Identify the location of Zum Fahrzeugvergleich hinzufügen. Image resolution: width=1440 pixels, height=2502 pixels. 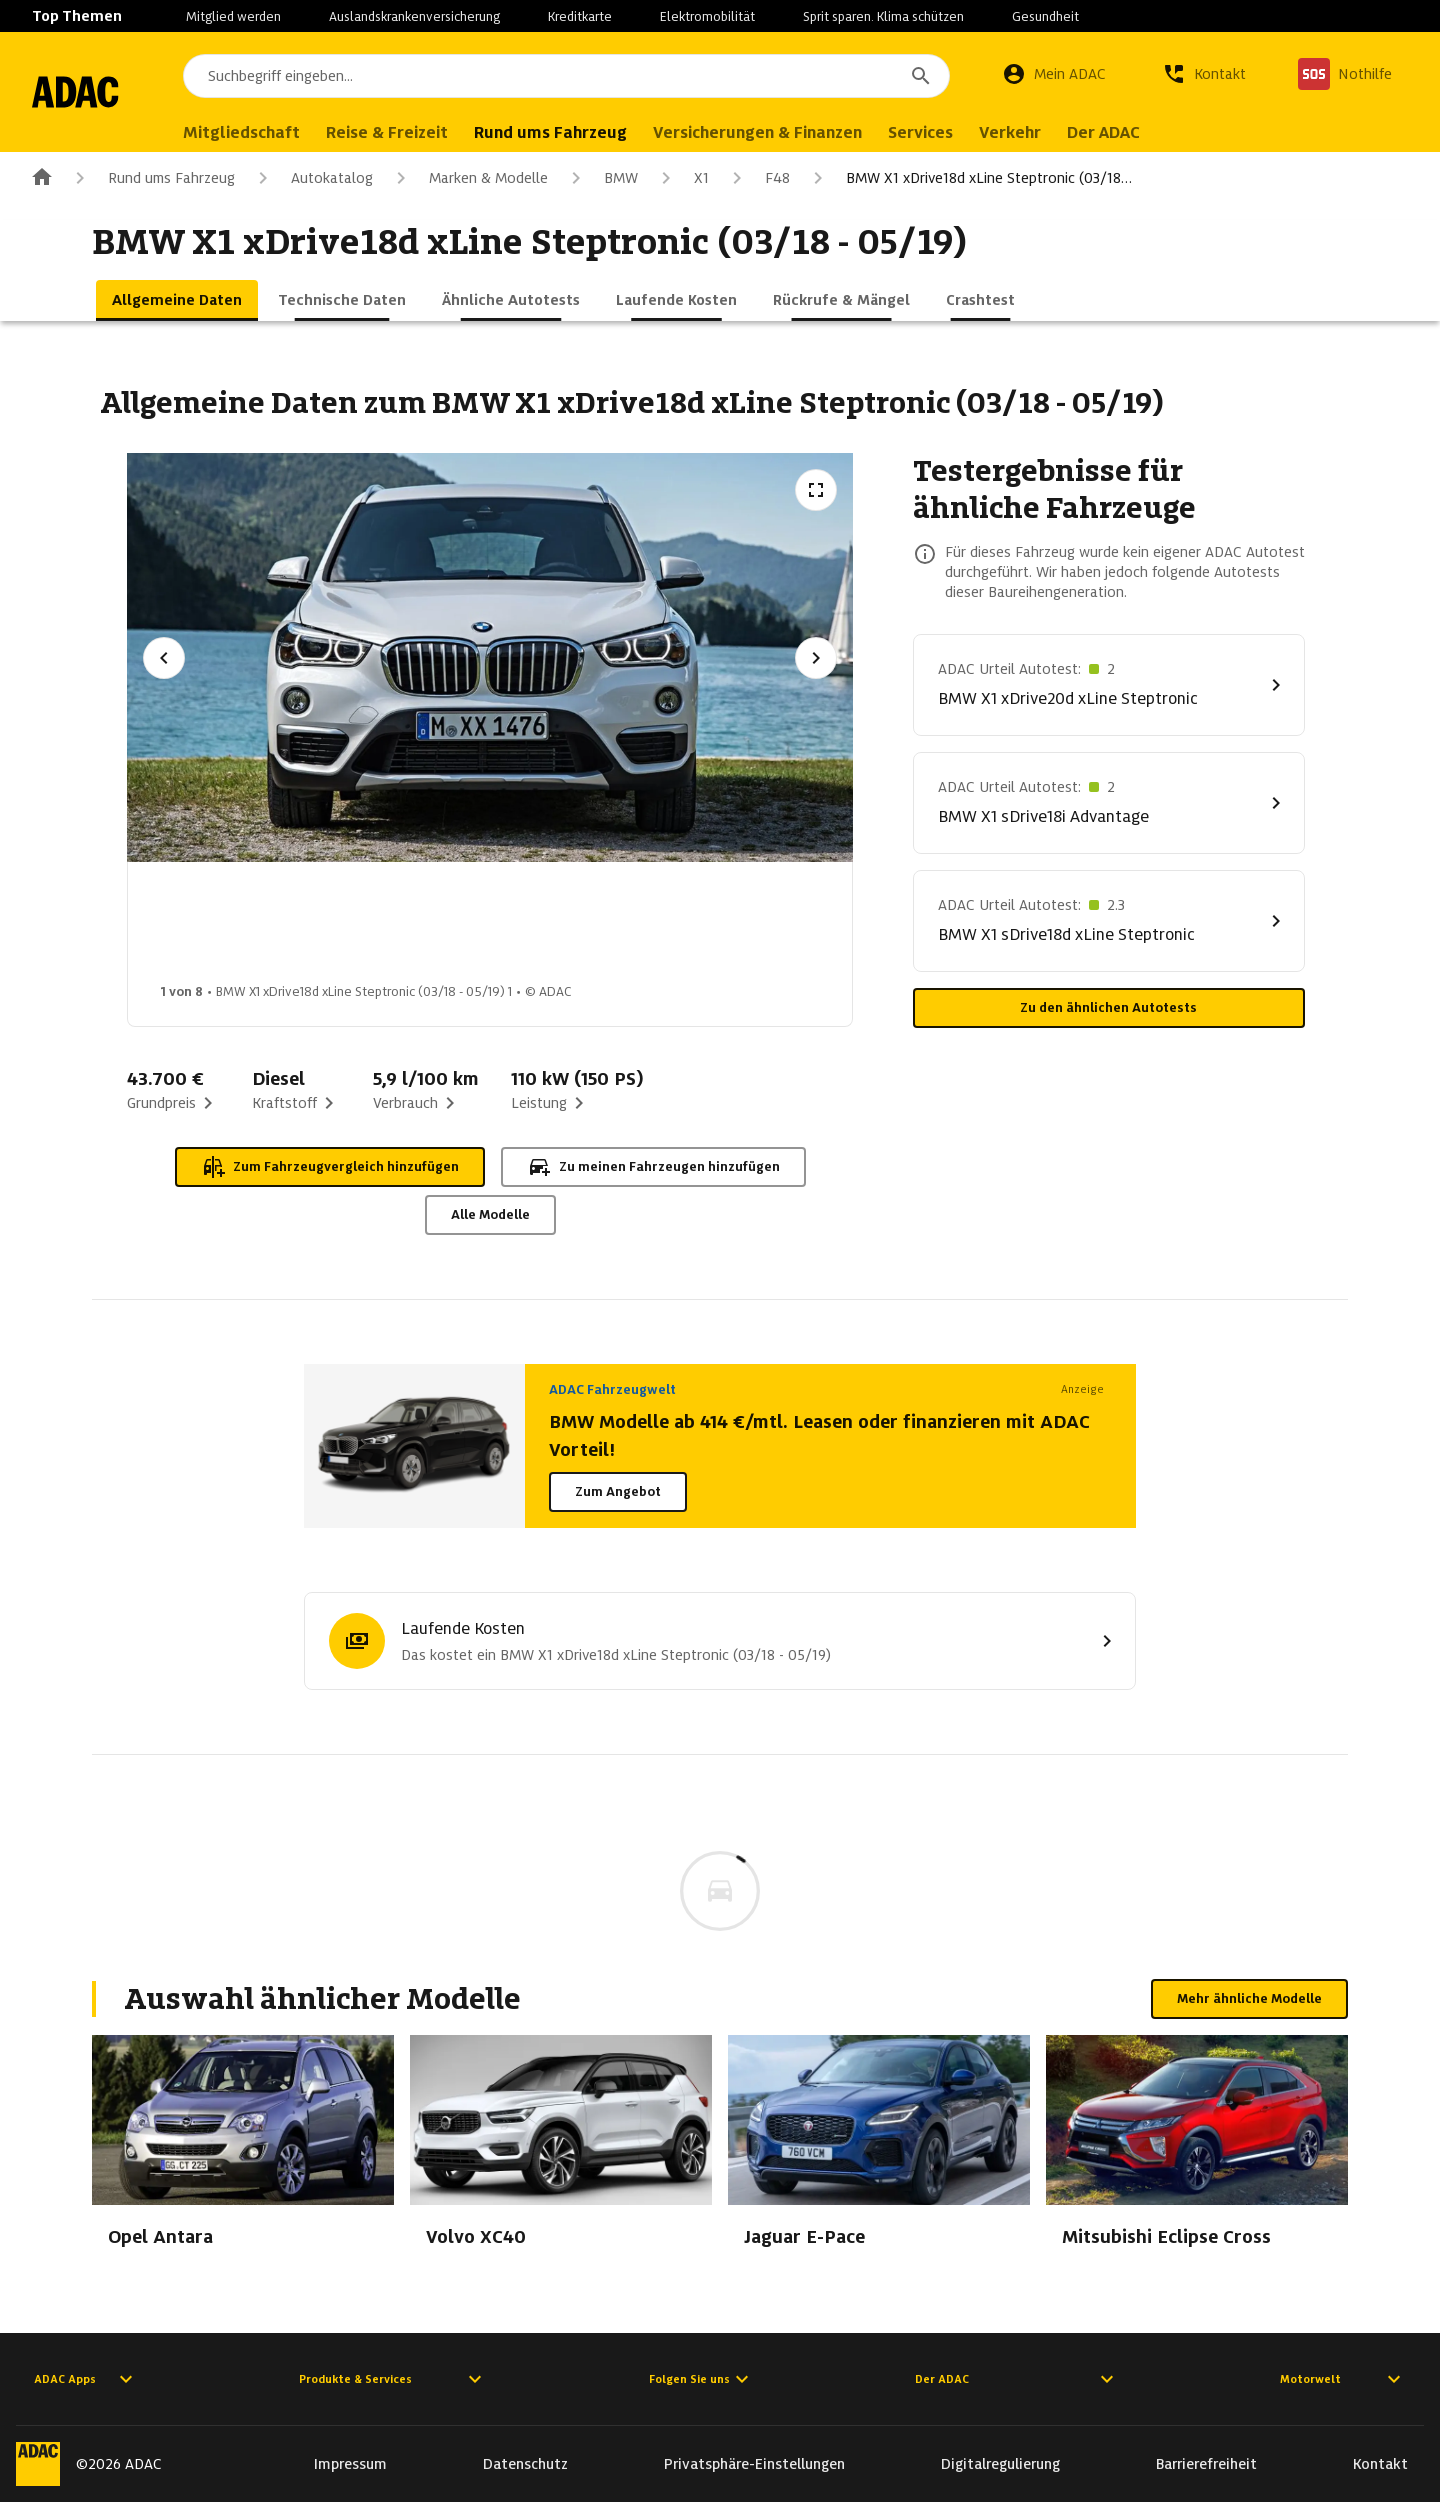
(330, 1167).